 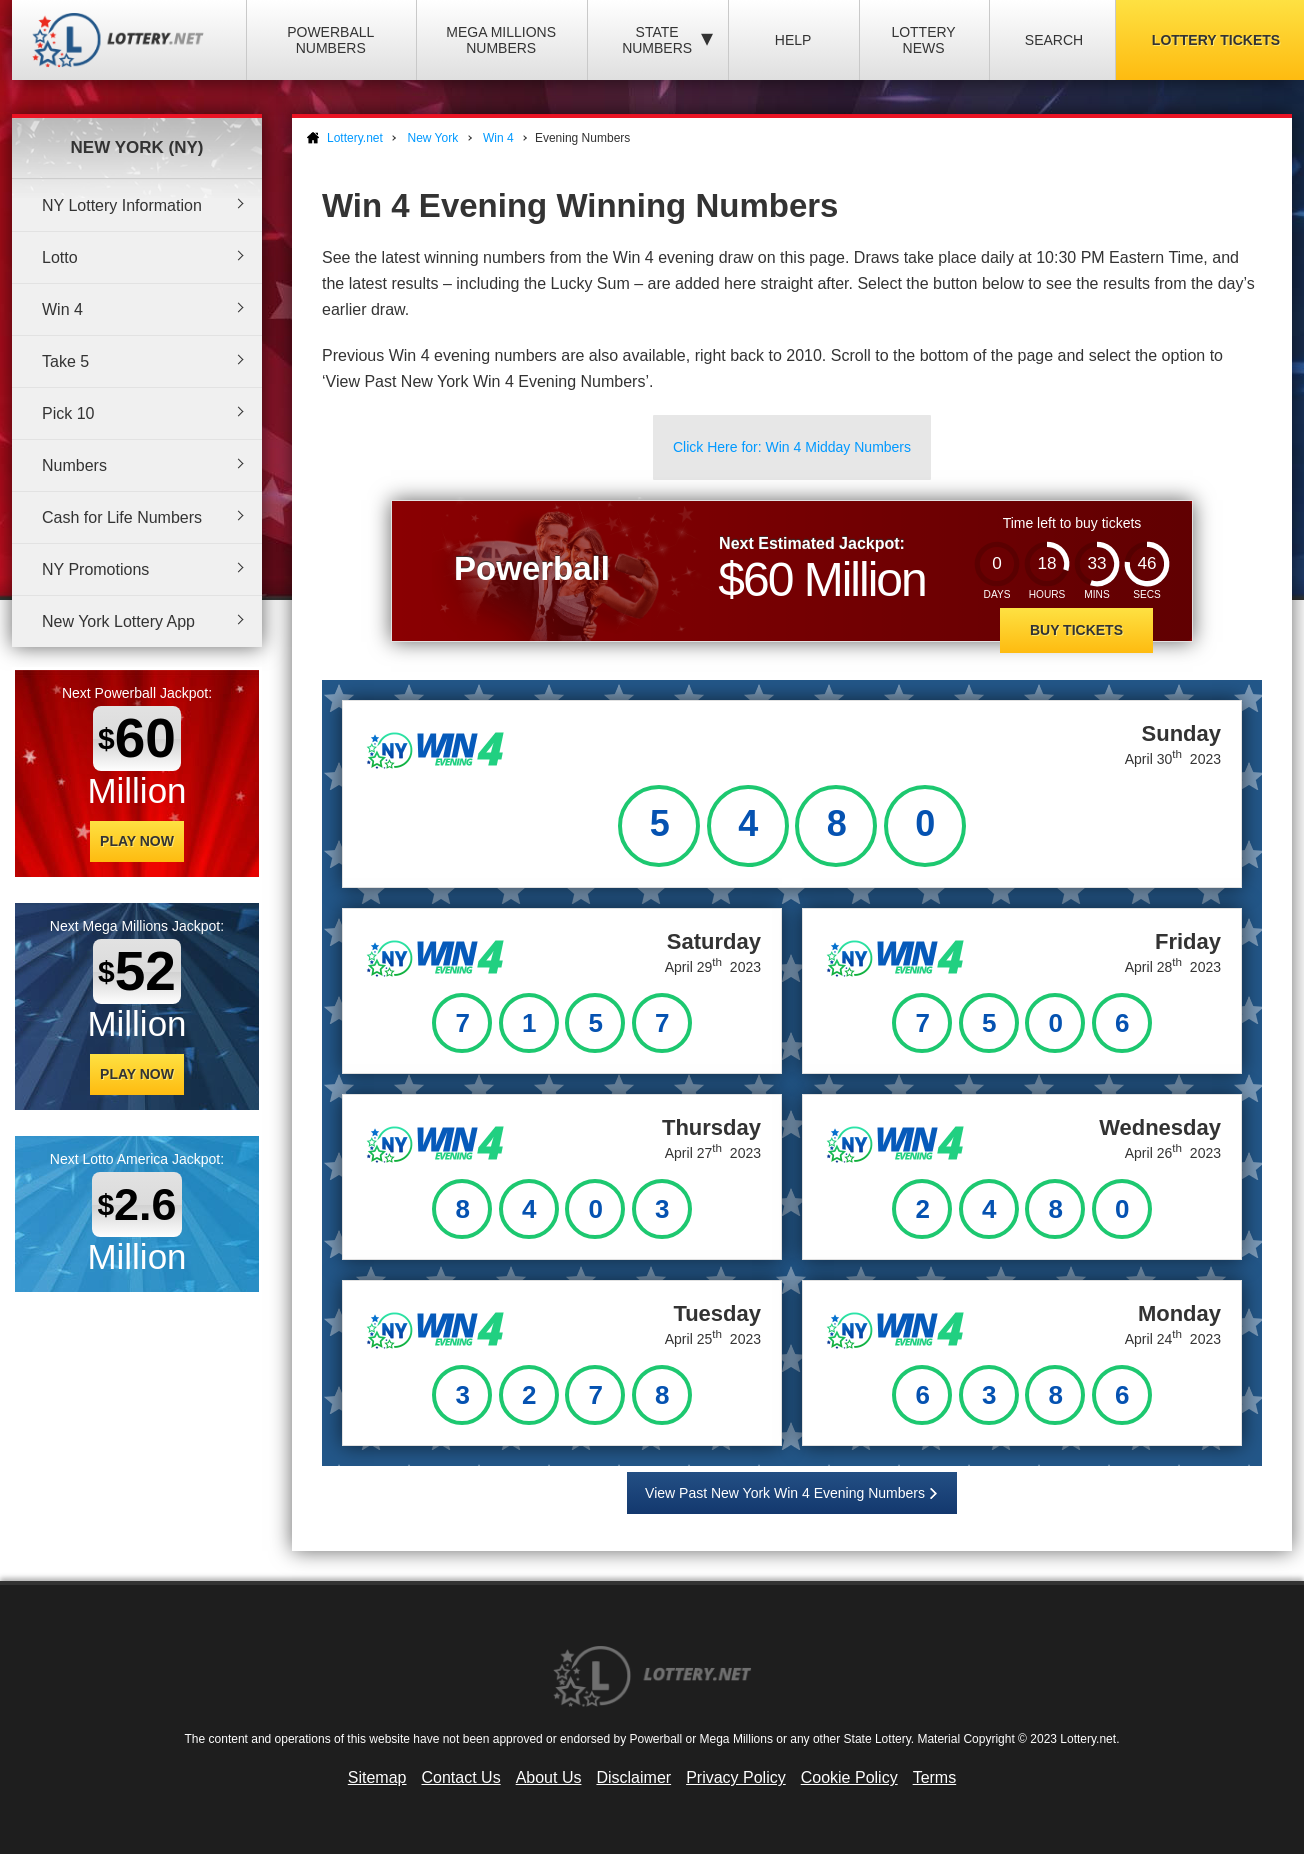 I want to click on Disclaimer, so click(x=633, y=1777).